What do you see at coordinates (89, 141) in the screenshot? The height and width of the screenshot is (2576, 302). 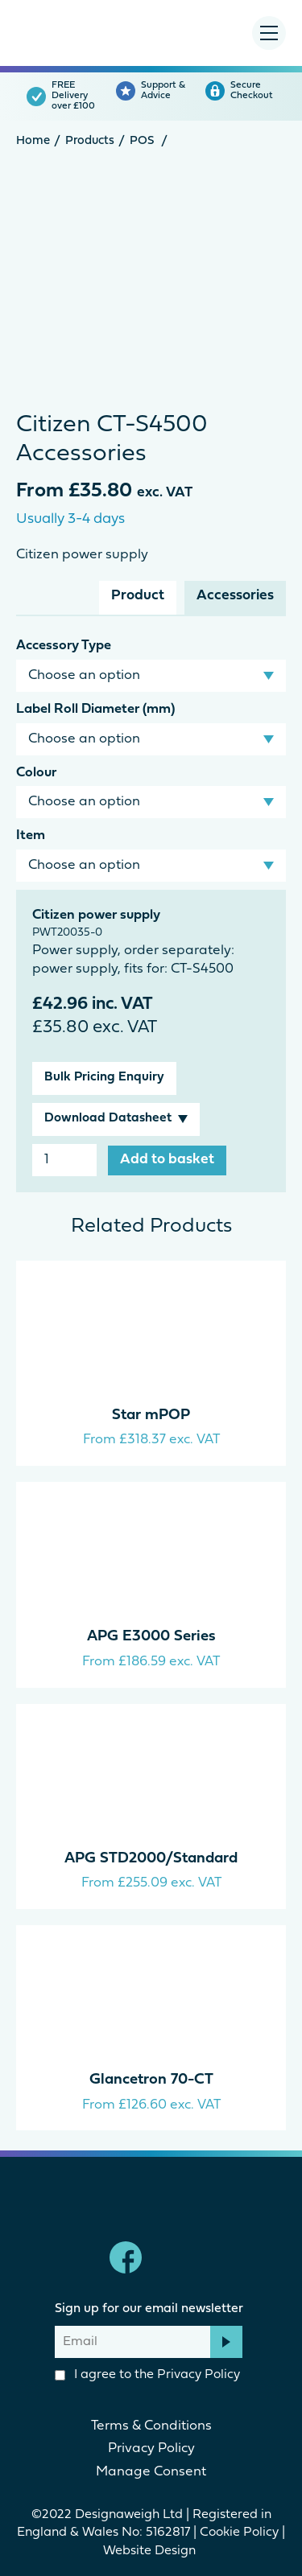 I see `Products` at bounding box center [89, 141].